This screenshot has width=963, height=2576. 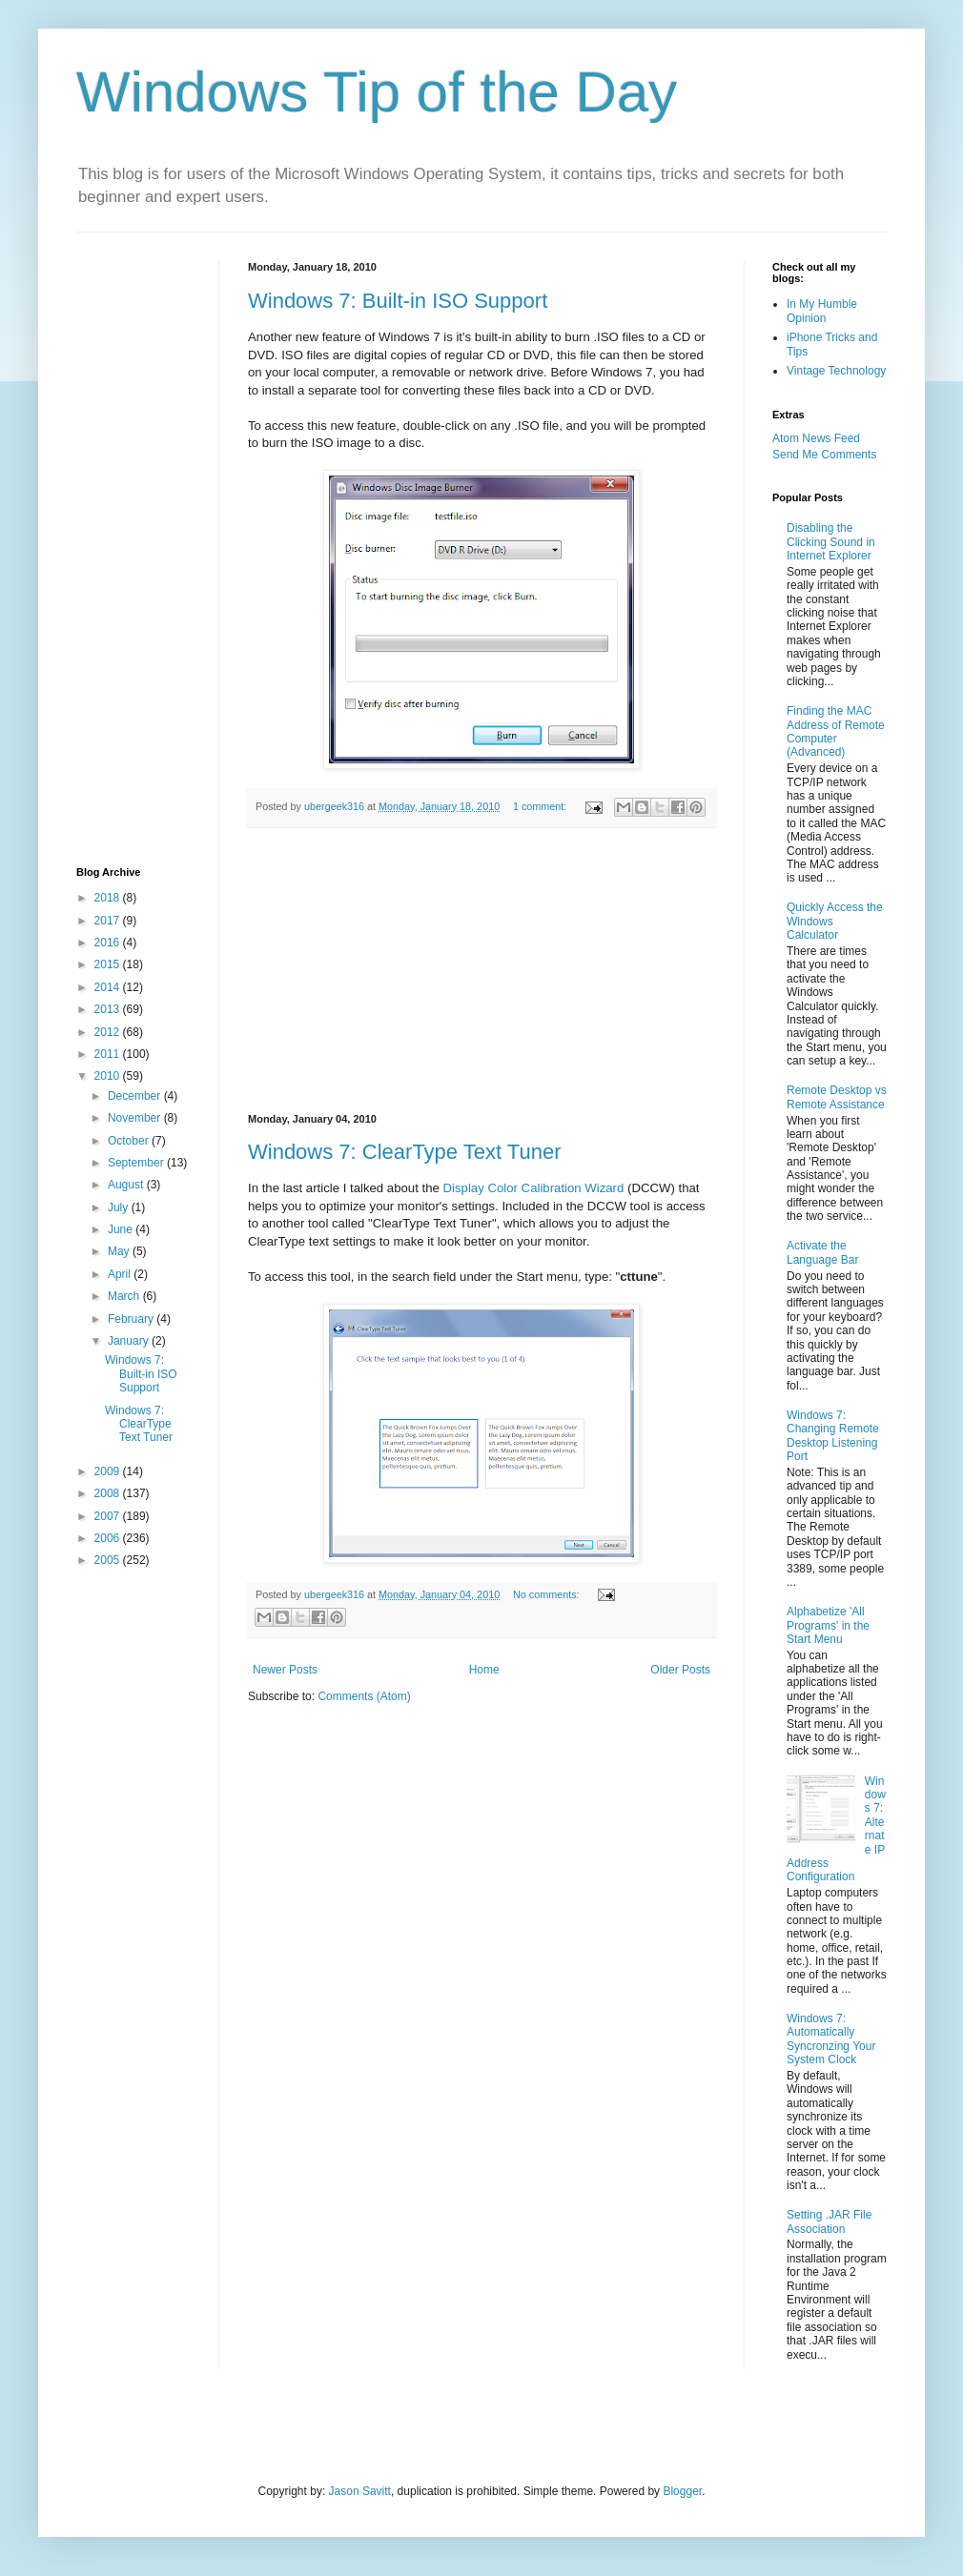 What do you see at coordinates (836, 731) in the screenshot?
I see `Finding the MAC Address of Remote Computer (Advanced)` at bounding box center [836, 731].